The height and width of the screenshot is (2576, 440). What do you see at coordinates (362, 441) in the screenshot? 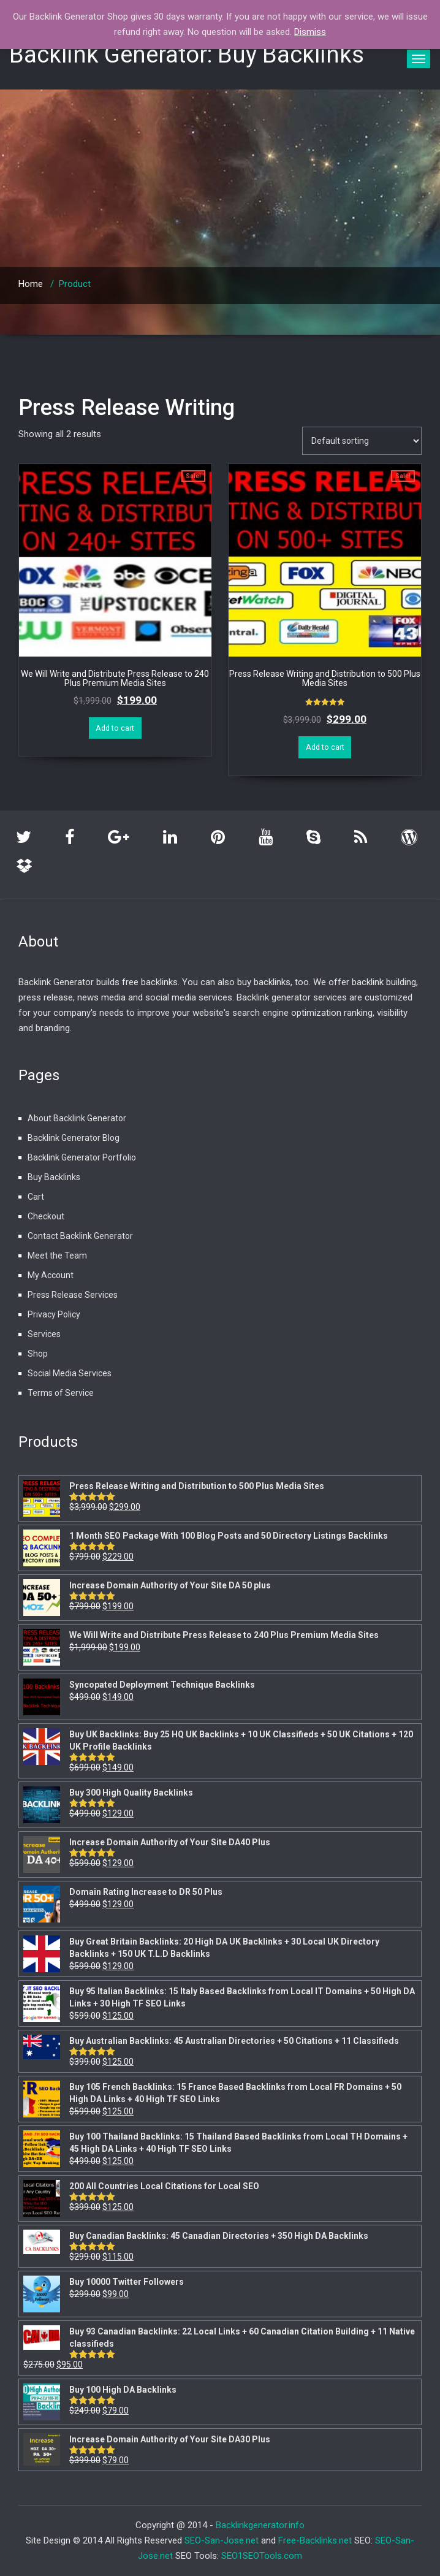
I see `[Shop order]` at bounding box center [362, 441].